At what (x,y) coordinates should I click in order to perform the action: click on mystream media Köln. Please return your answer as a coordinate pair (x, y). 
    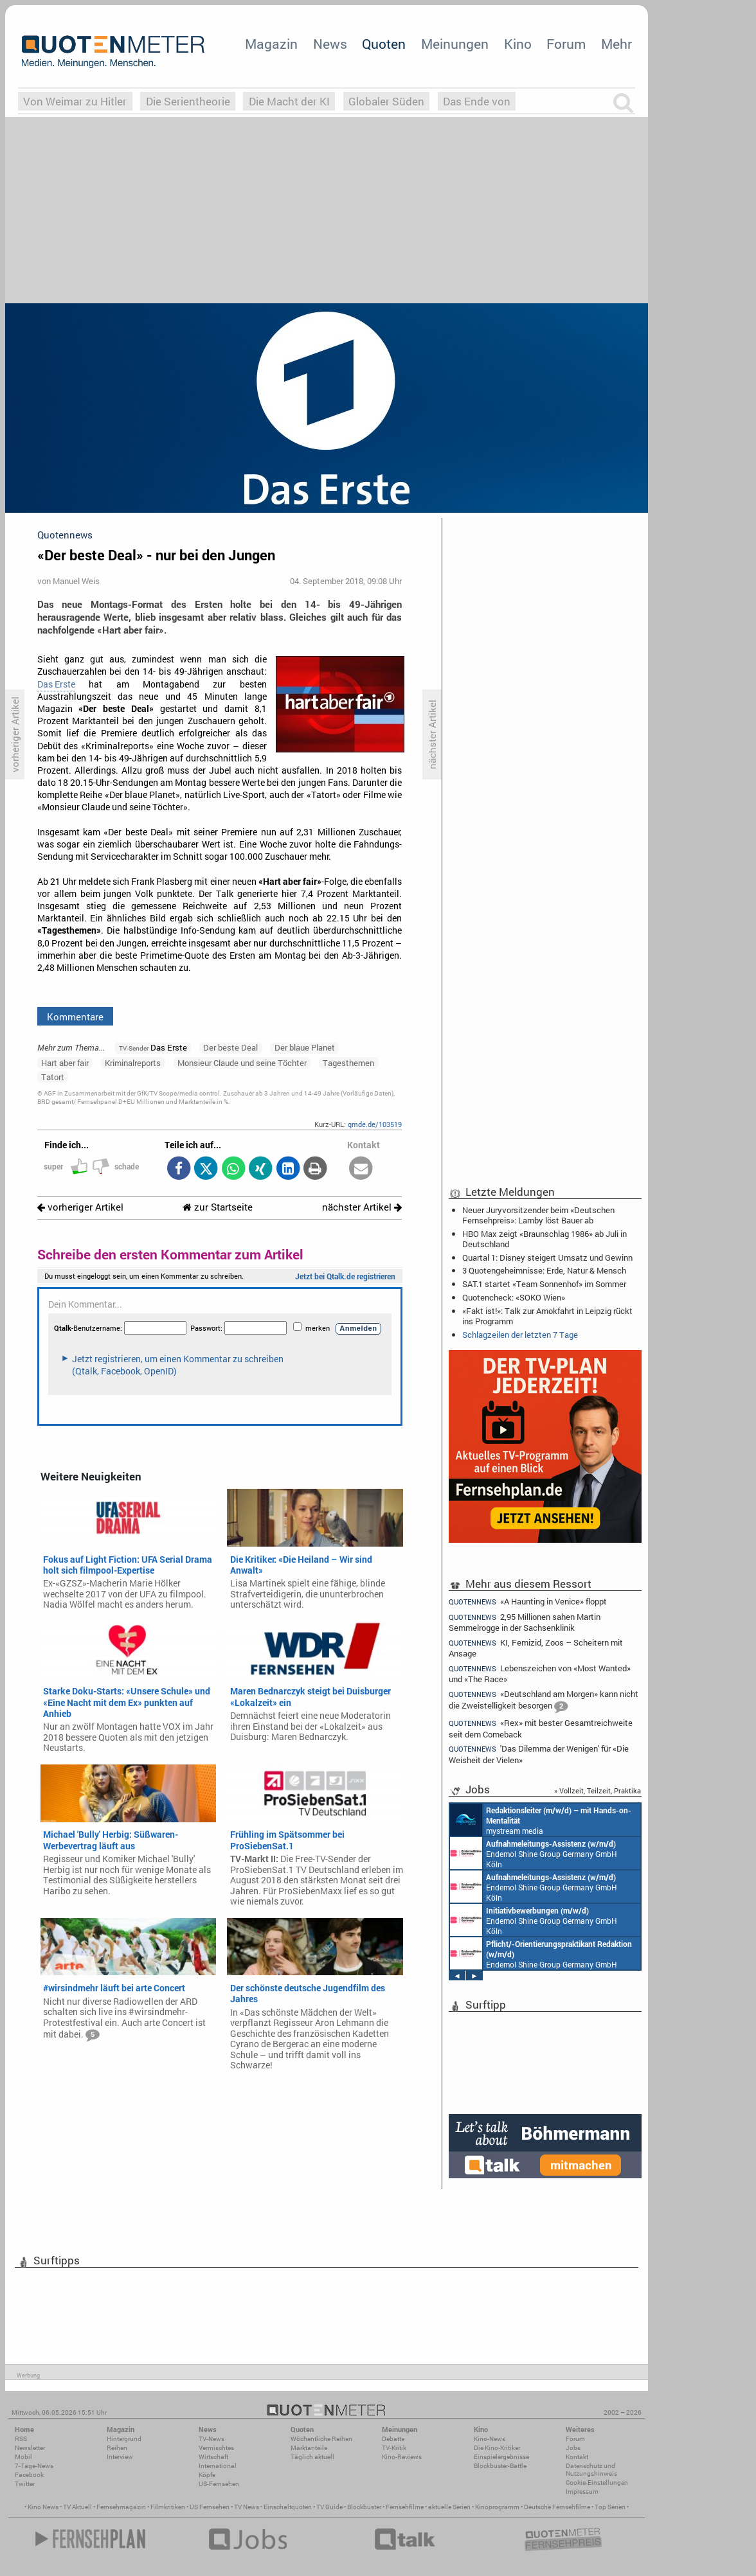
    Looking at the image, I should click on (540, 1820).